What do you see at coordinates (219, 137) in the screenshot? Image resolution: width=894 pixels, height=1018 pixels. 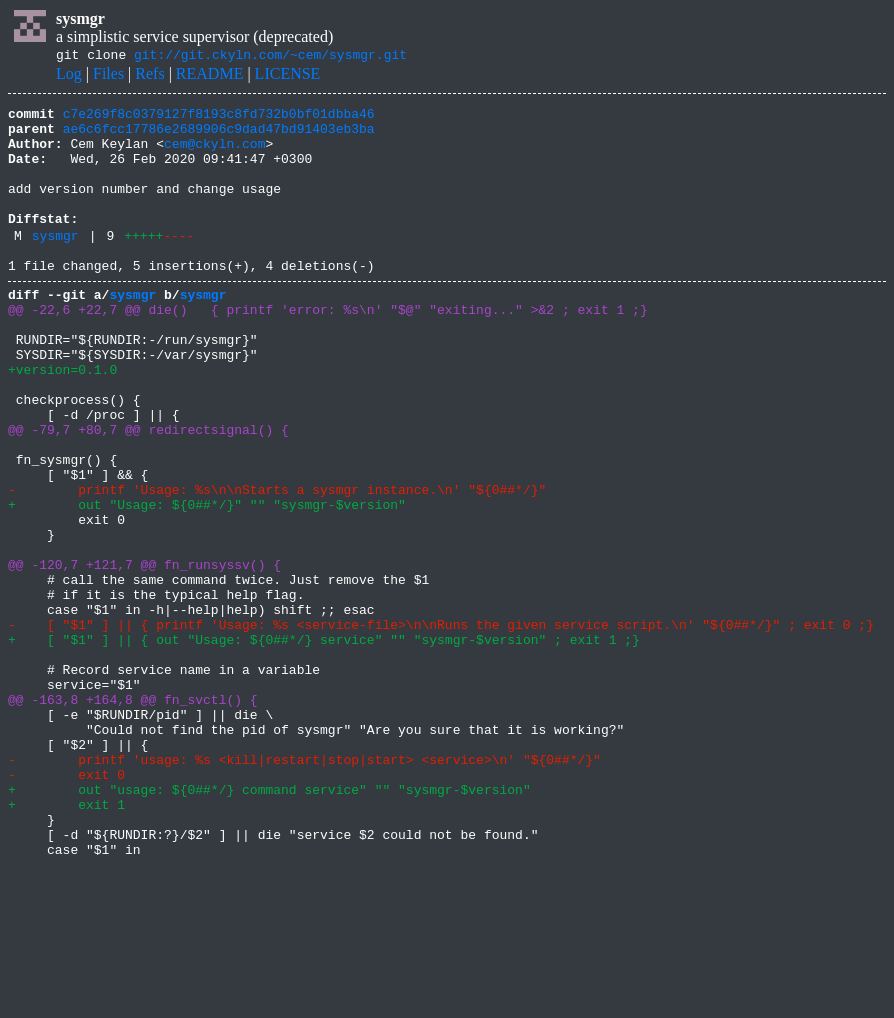 I see `ae6c6fcc17786e2689906c9dad47bd91403eb3ba` at bounding box center [219, 137].